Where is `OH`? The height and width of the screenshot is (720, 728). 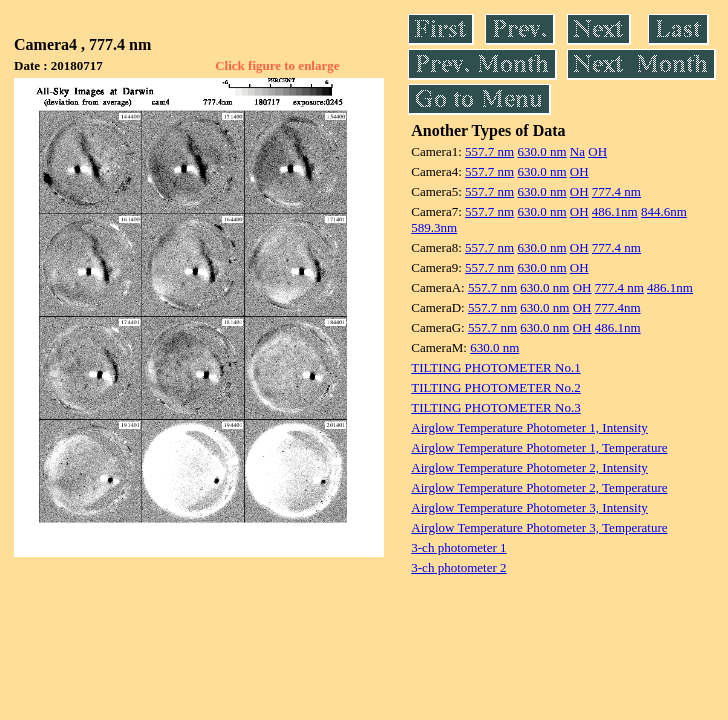 OH is located at coordinates (597, 151).